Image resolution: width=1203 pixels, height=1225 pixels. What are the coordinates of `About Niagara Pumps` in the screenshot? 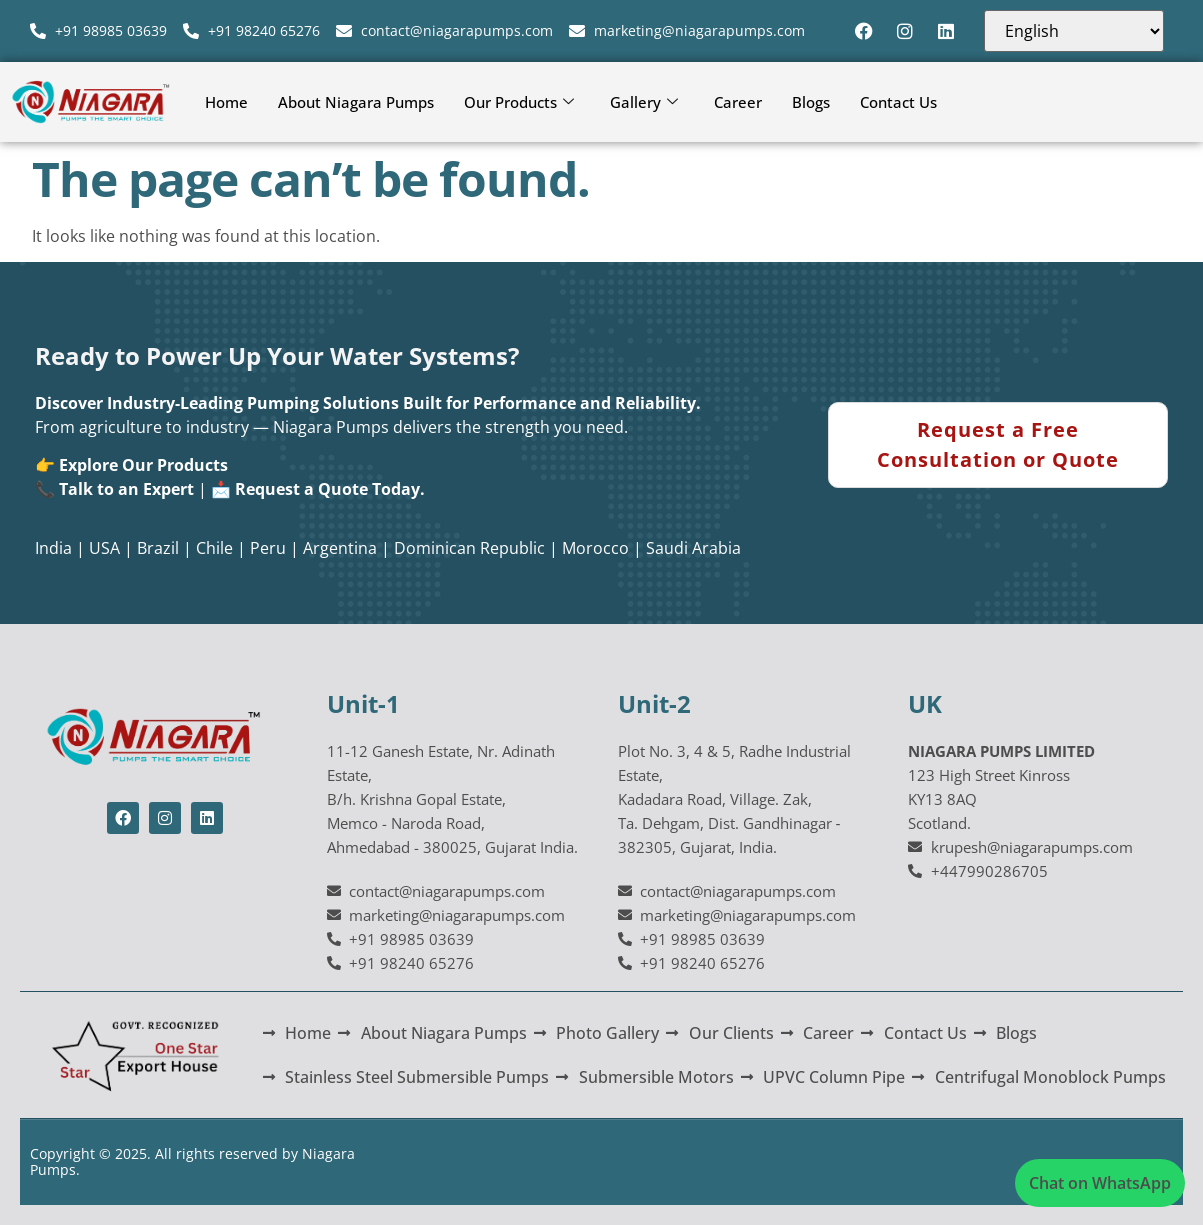 It's located at (356, 102).